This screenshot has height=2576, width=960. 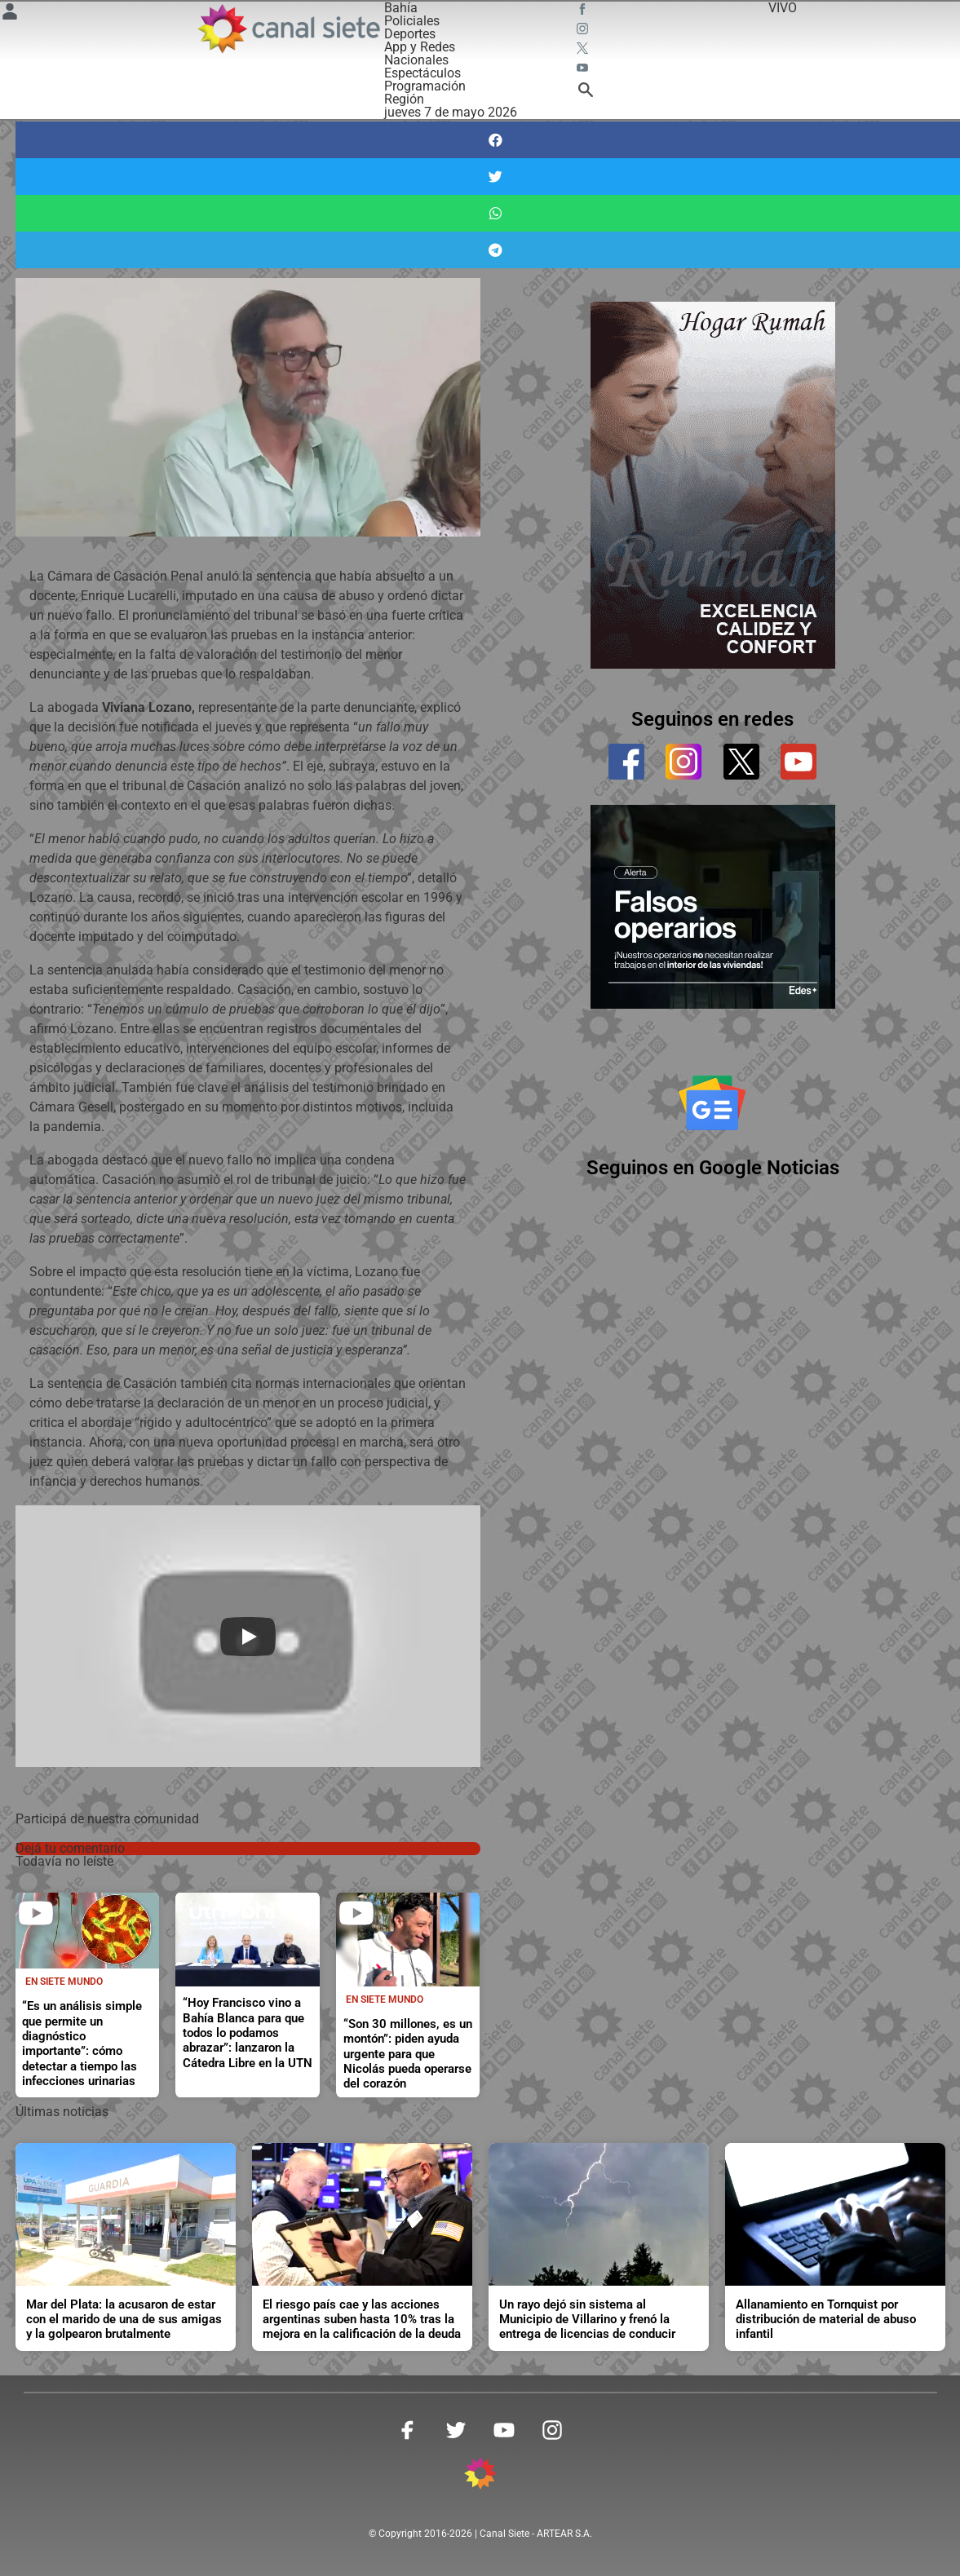 I want to click on VIVO [vivo], so click(x=782, y=7).